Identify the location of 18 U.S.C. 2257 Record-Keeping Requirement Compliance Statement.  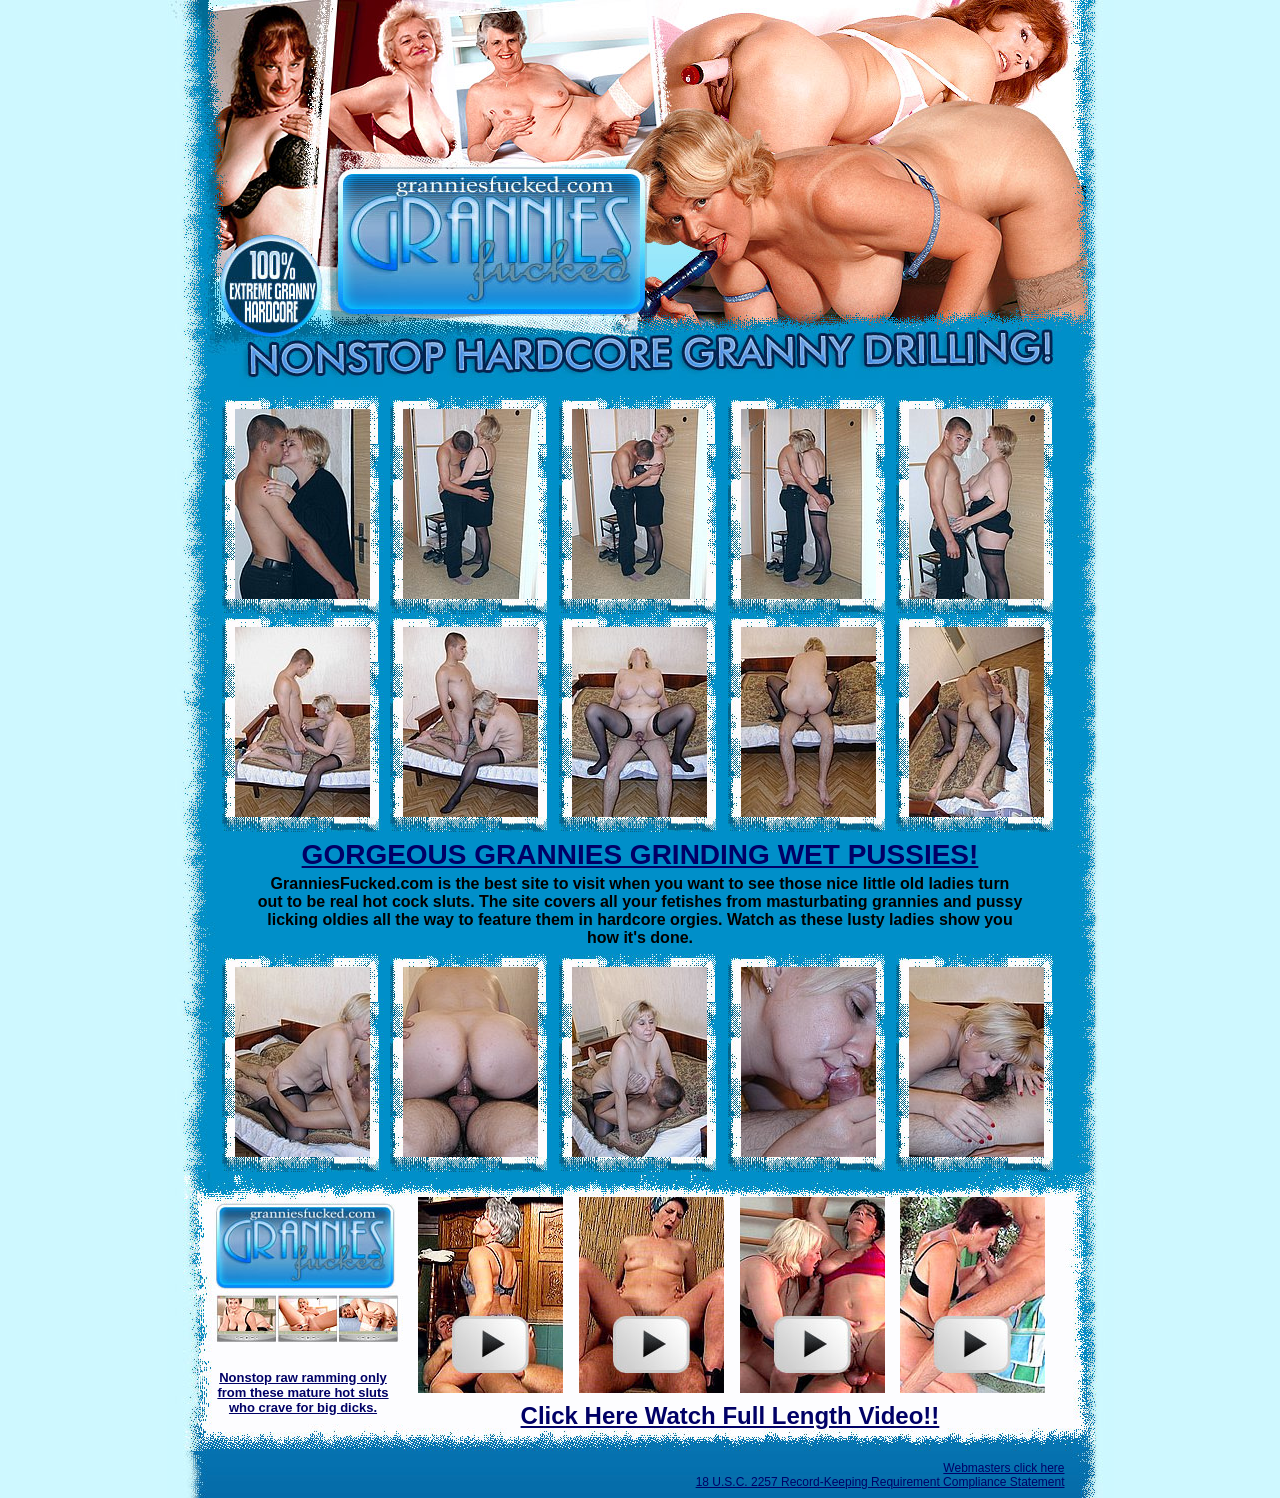
(880, 1482).